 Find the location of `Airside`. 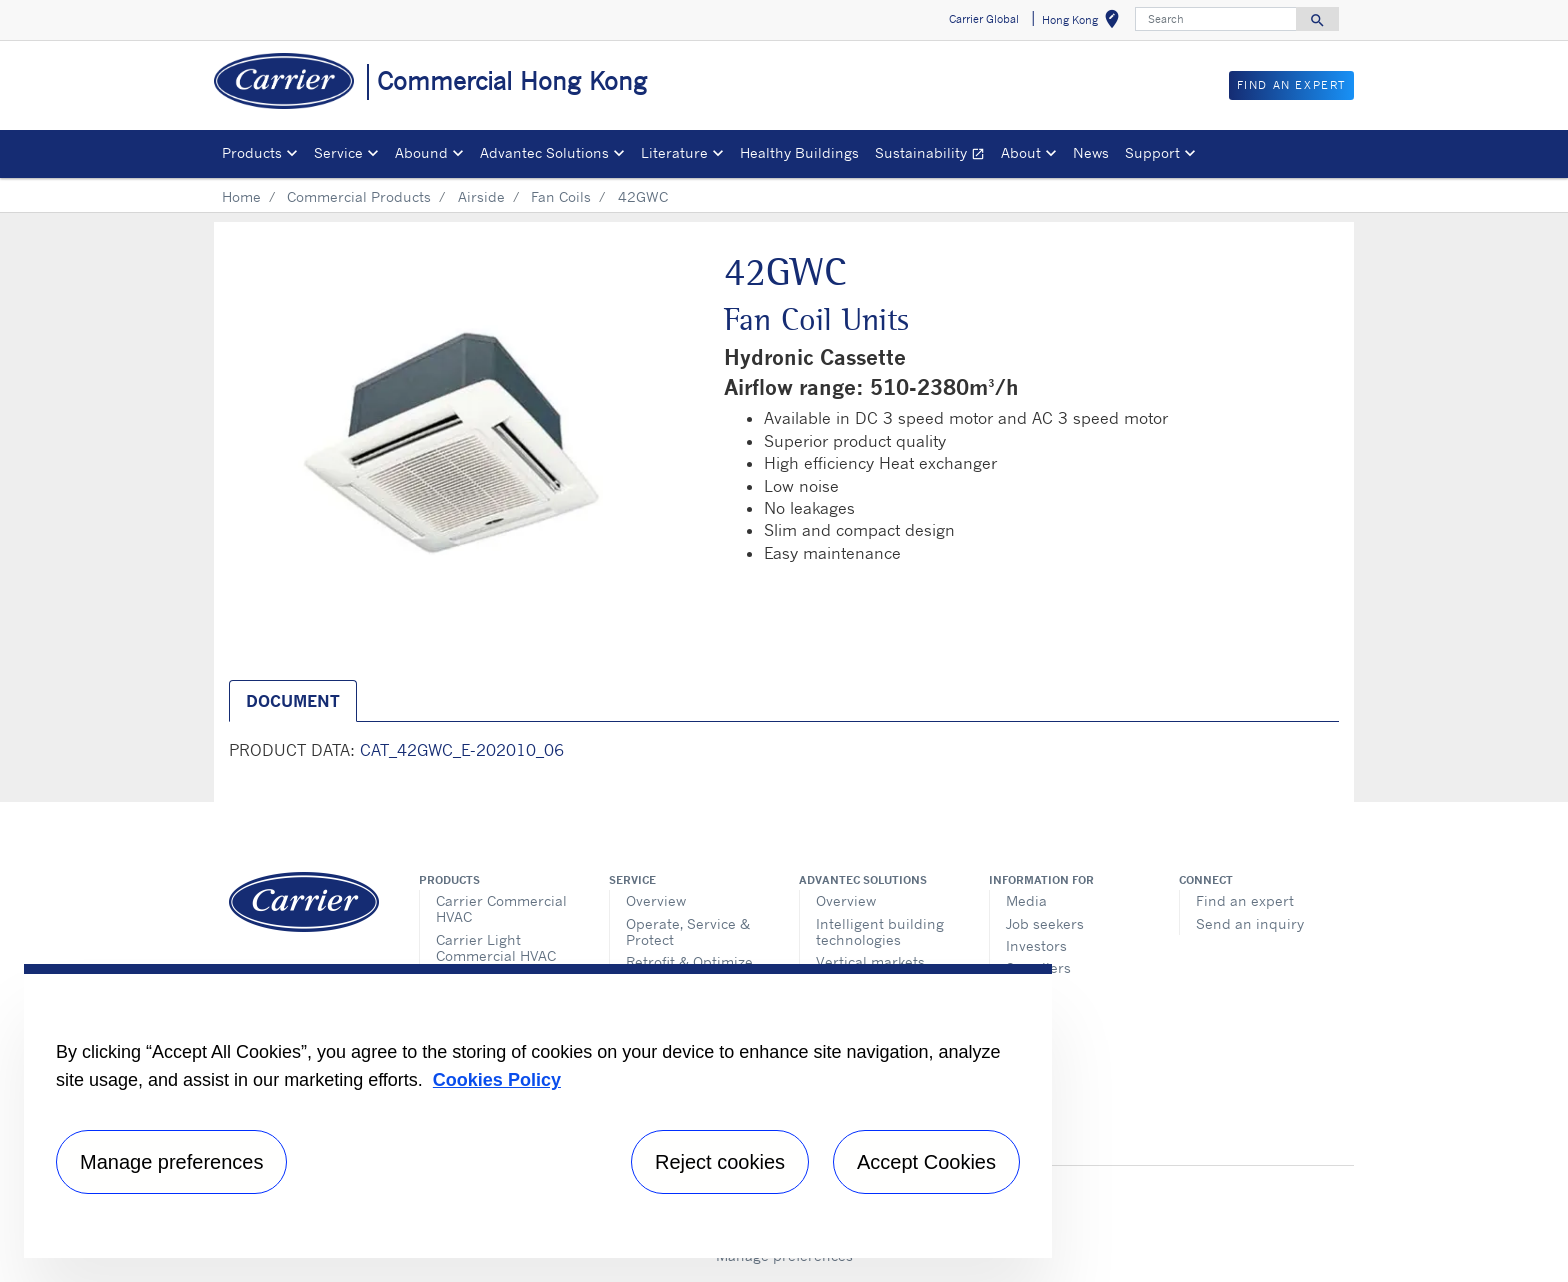

Airside is located at coordinates (481, 196).